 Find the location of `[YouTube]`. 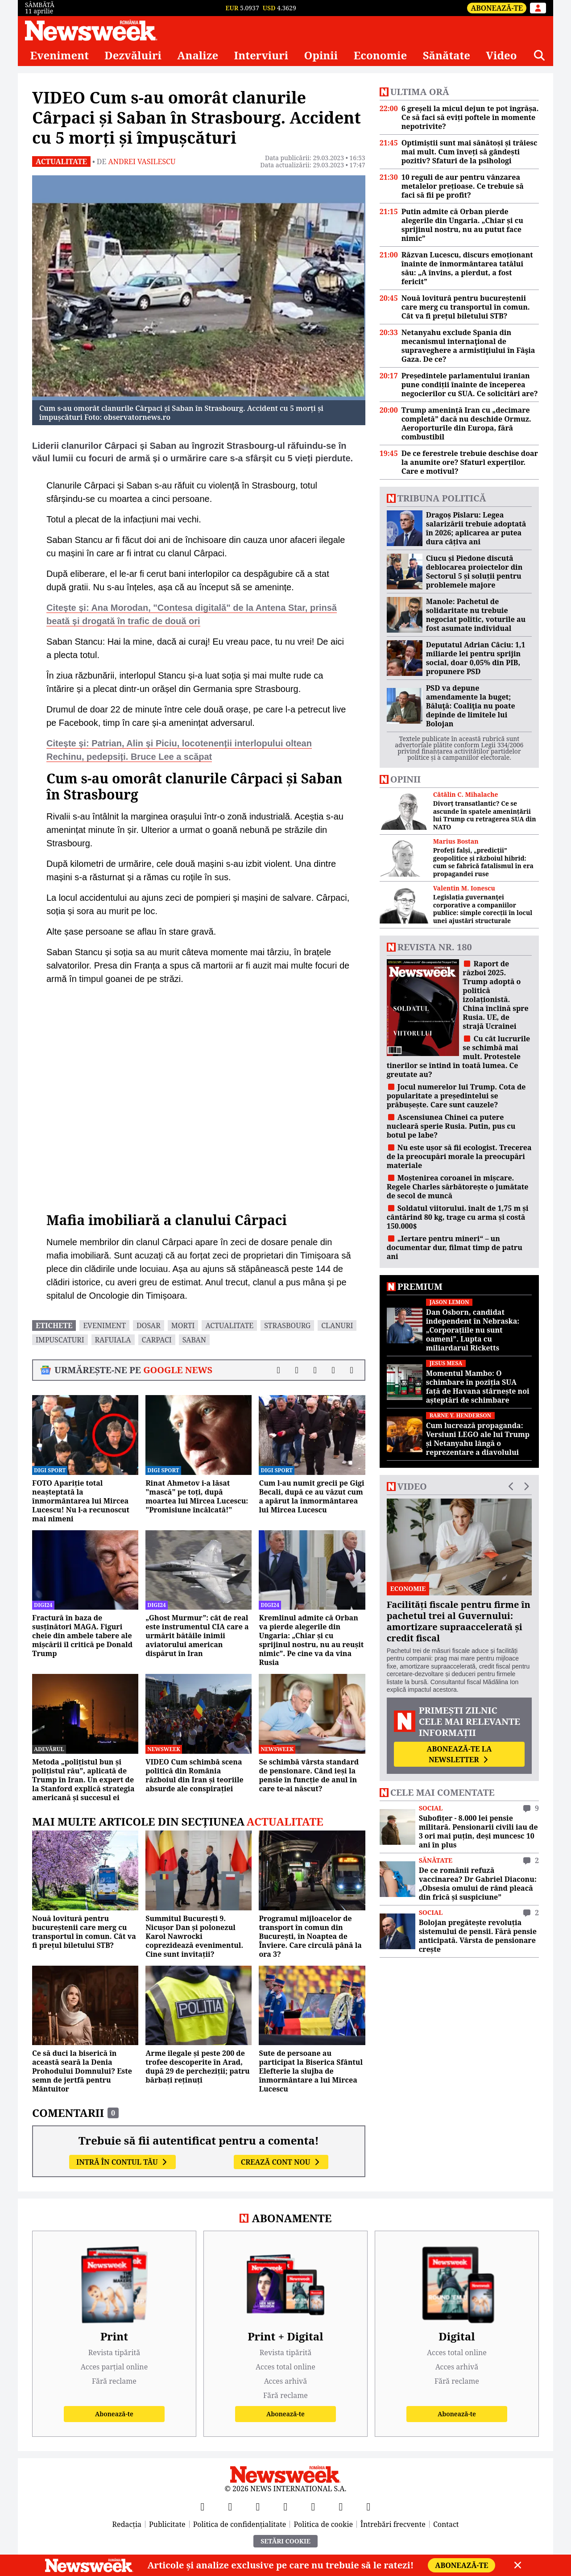

[YouTube] is located at coordinates (258, 2506).